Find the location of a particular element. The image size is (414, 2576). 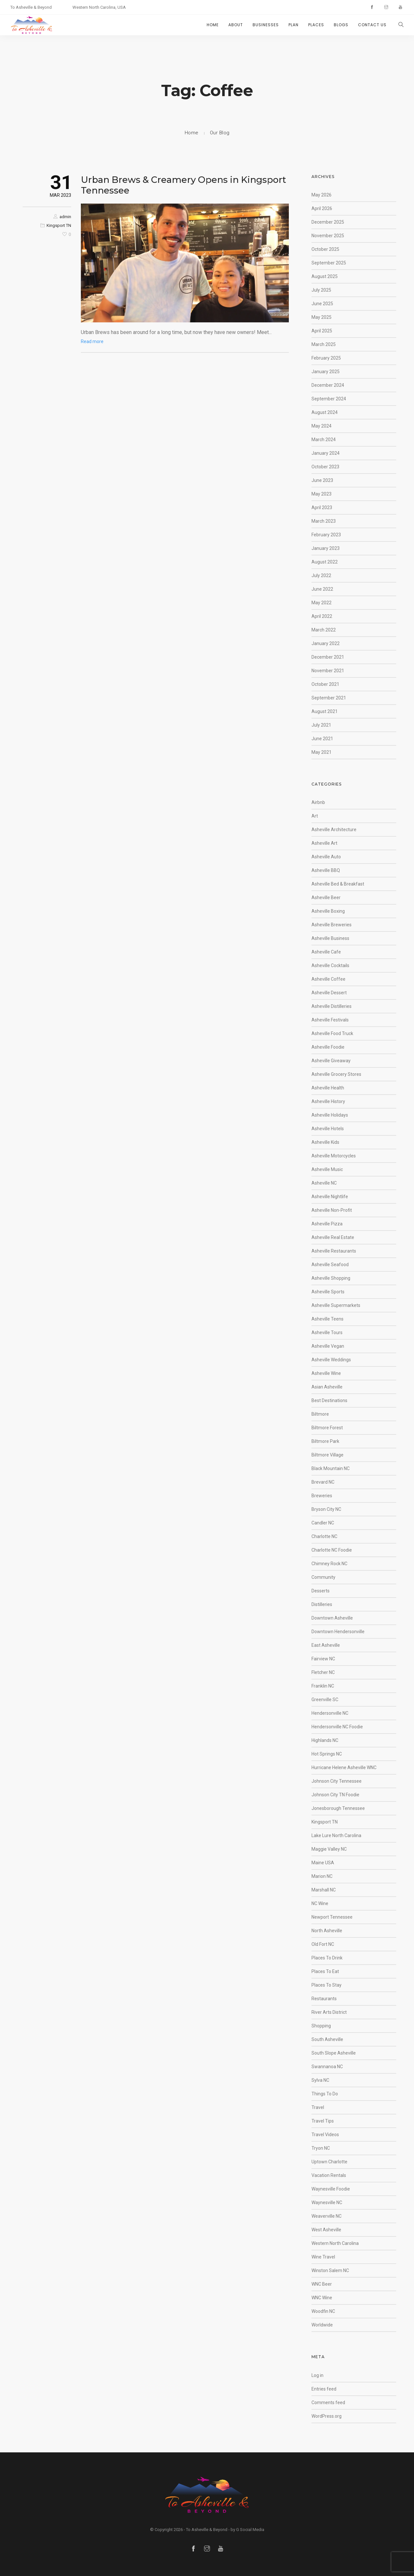

Asheville Restaurants is located at coordinates (333, 1251).